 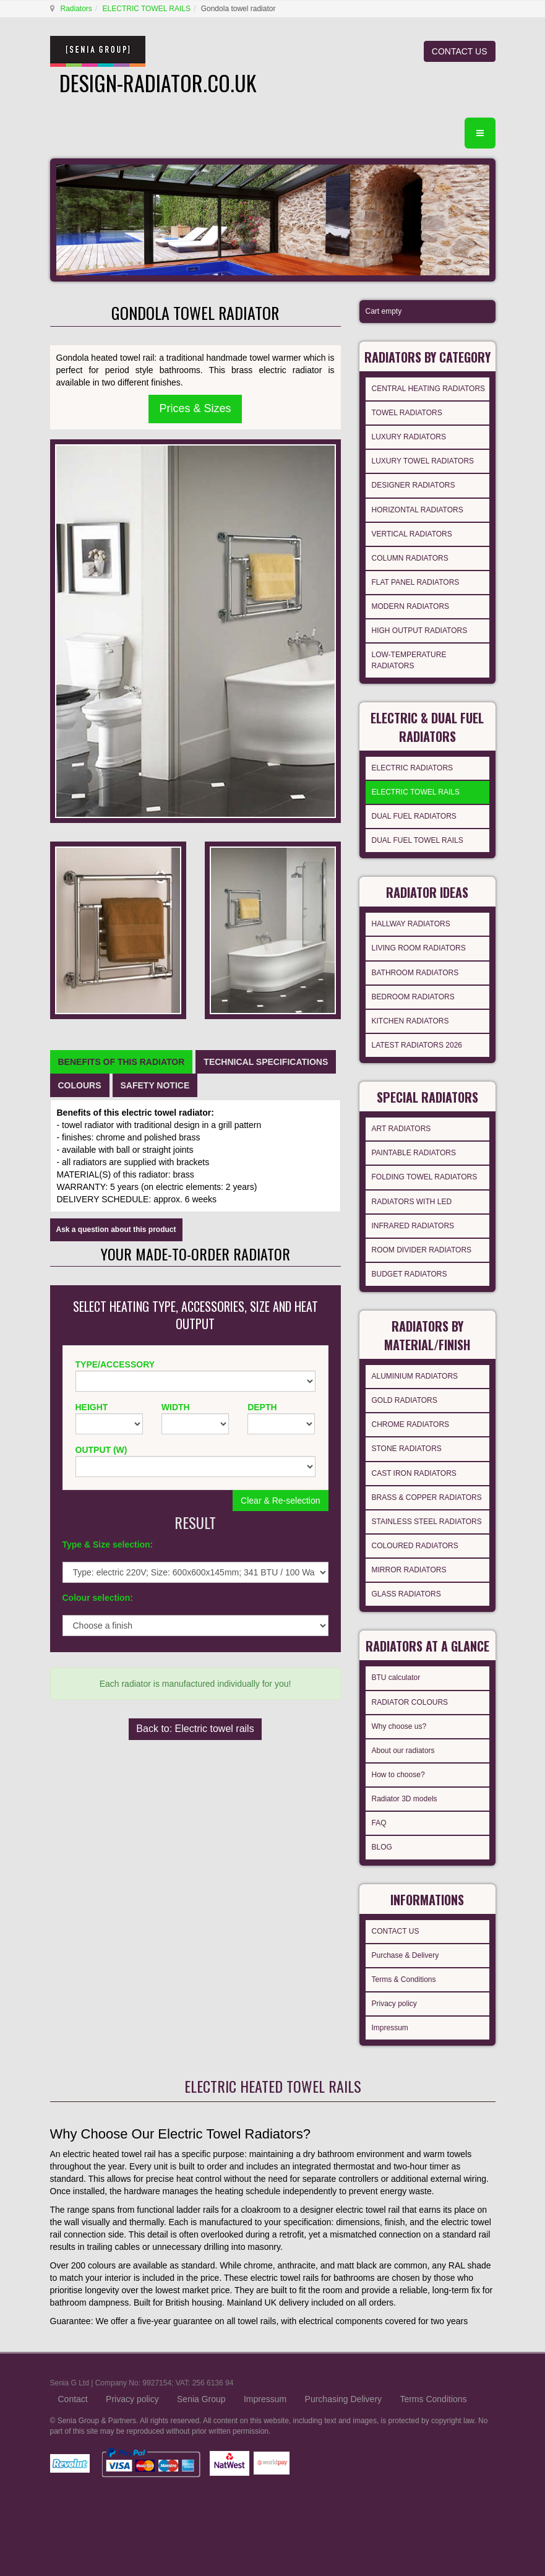 What do you see at coordinates (410, 1702) in the screenshot?
I see `RADIATOR COLOURS` at bounding box center [410, 1702].